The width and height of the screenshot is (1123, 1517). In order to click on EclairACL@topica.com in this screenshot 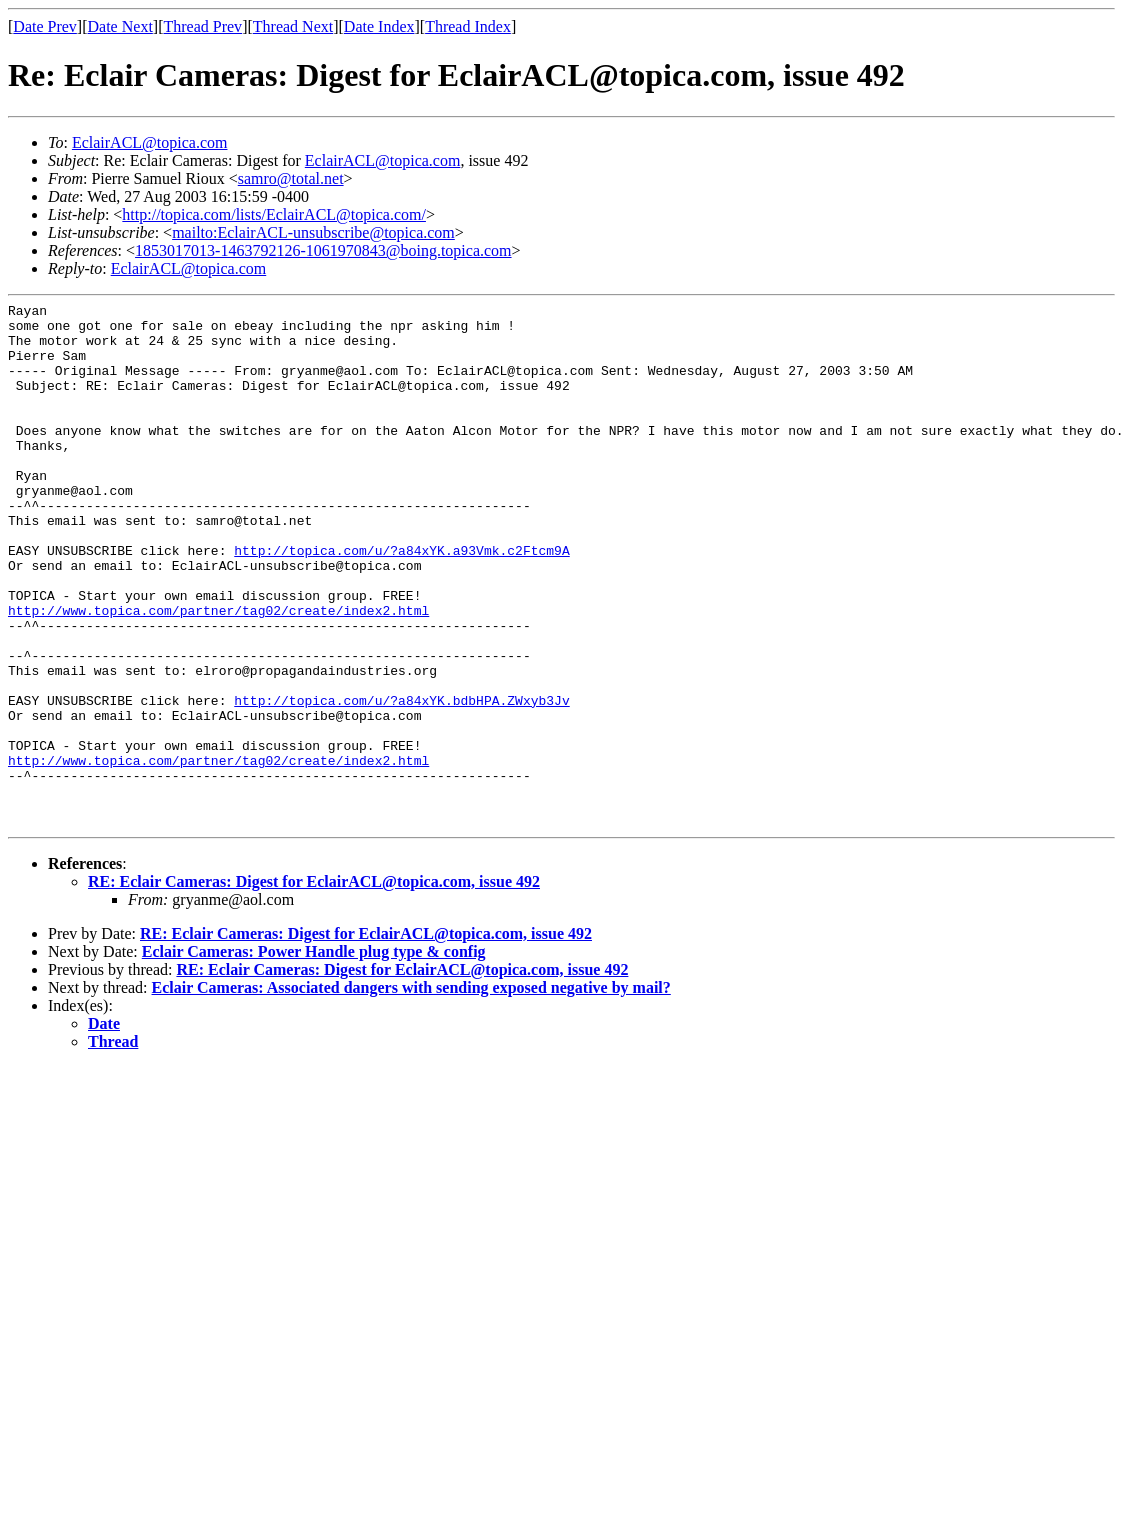, I will do `click(150, 142)`.